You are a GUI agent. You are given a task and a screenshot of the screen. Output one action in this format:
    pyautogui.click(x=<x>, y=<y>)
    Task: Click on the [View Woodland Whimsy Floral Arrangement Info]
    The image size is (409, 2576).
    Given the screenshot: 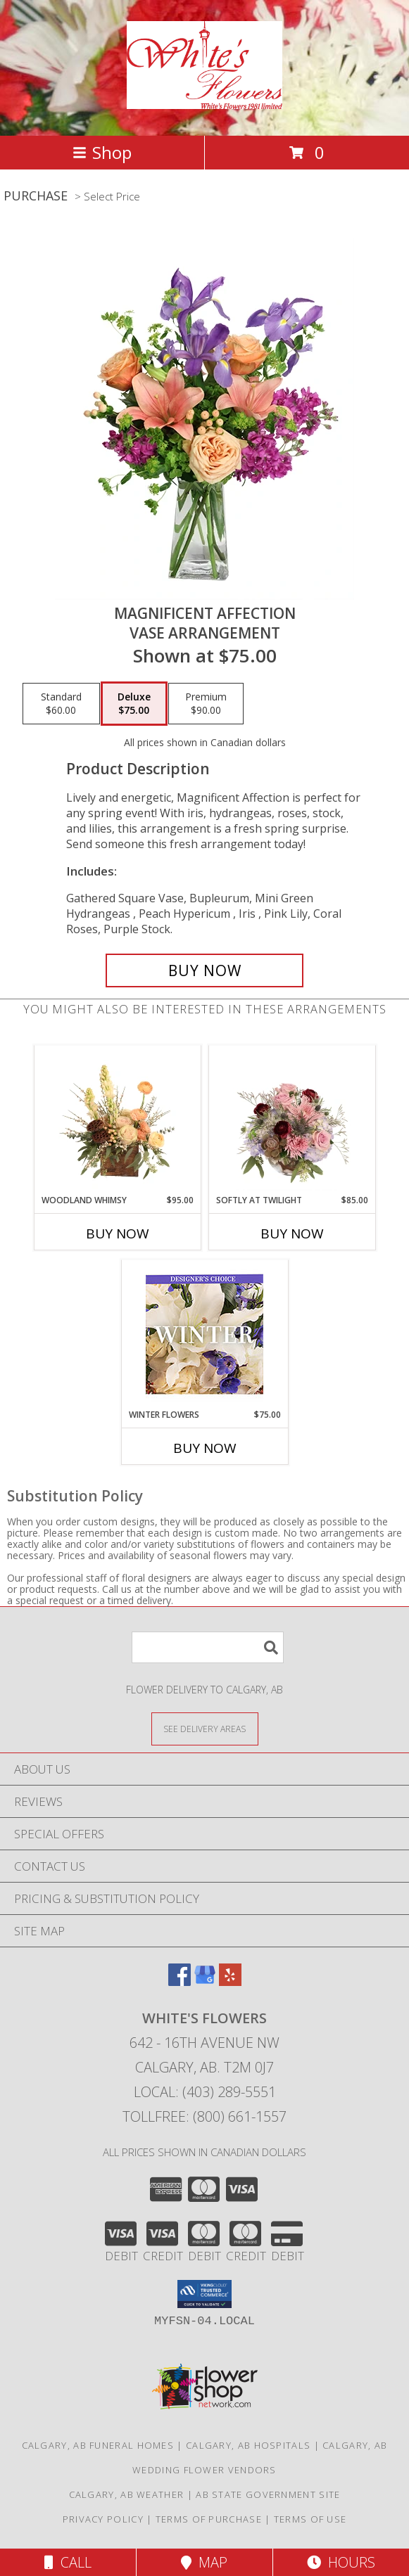 What is the action you would take?
    pyautogui.click(x=117, y=1120)
    